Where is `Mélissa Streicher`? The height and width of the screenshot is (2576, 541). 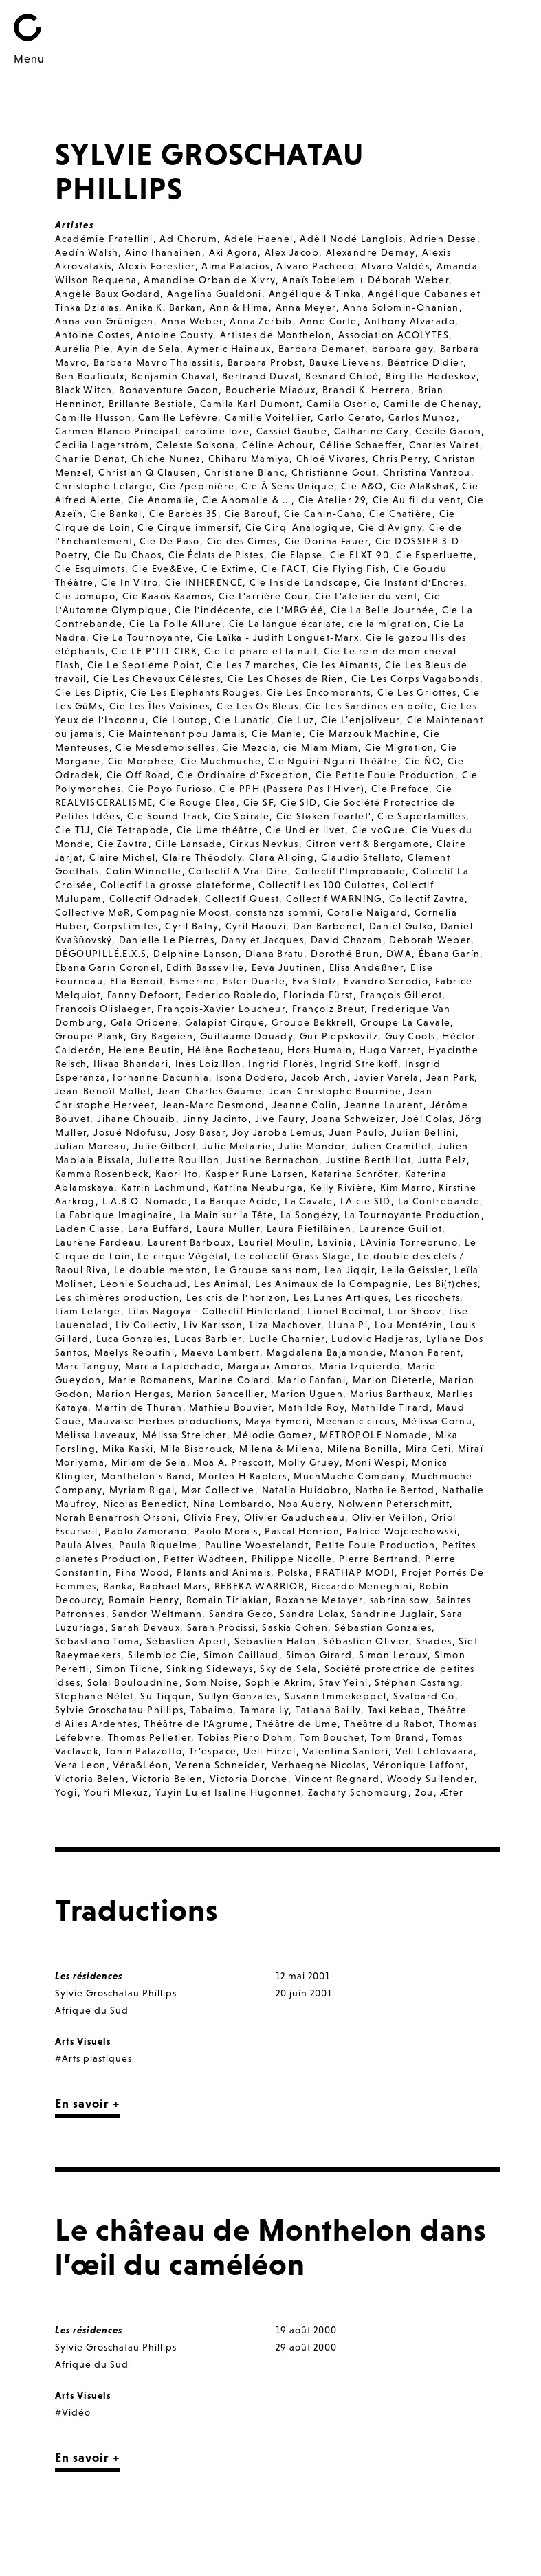 Mélissa Streicher is located at coordinates (184, 1434).